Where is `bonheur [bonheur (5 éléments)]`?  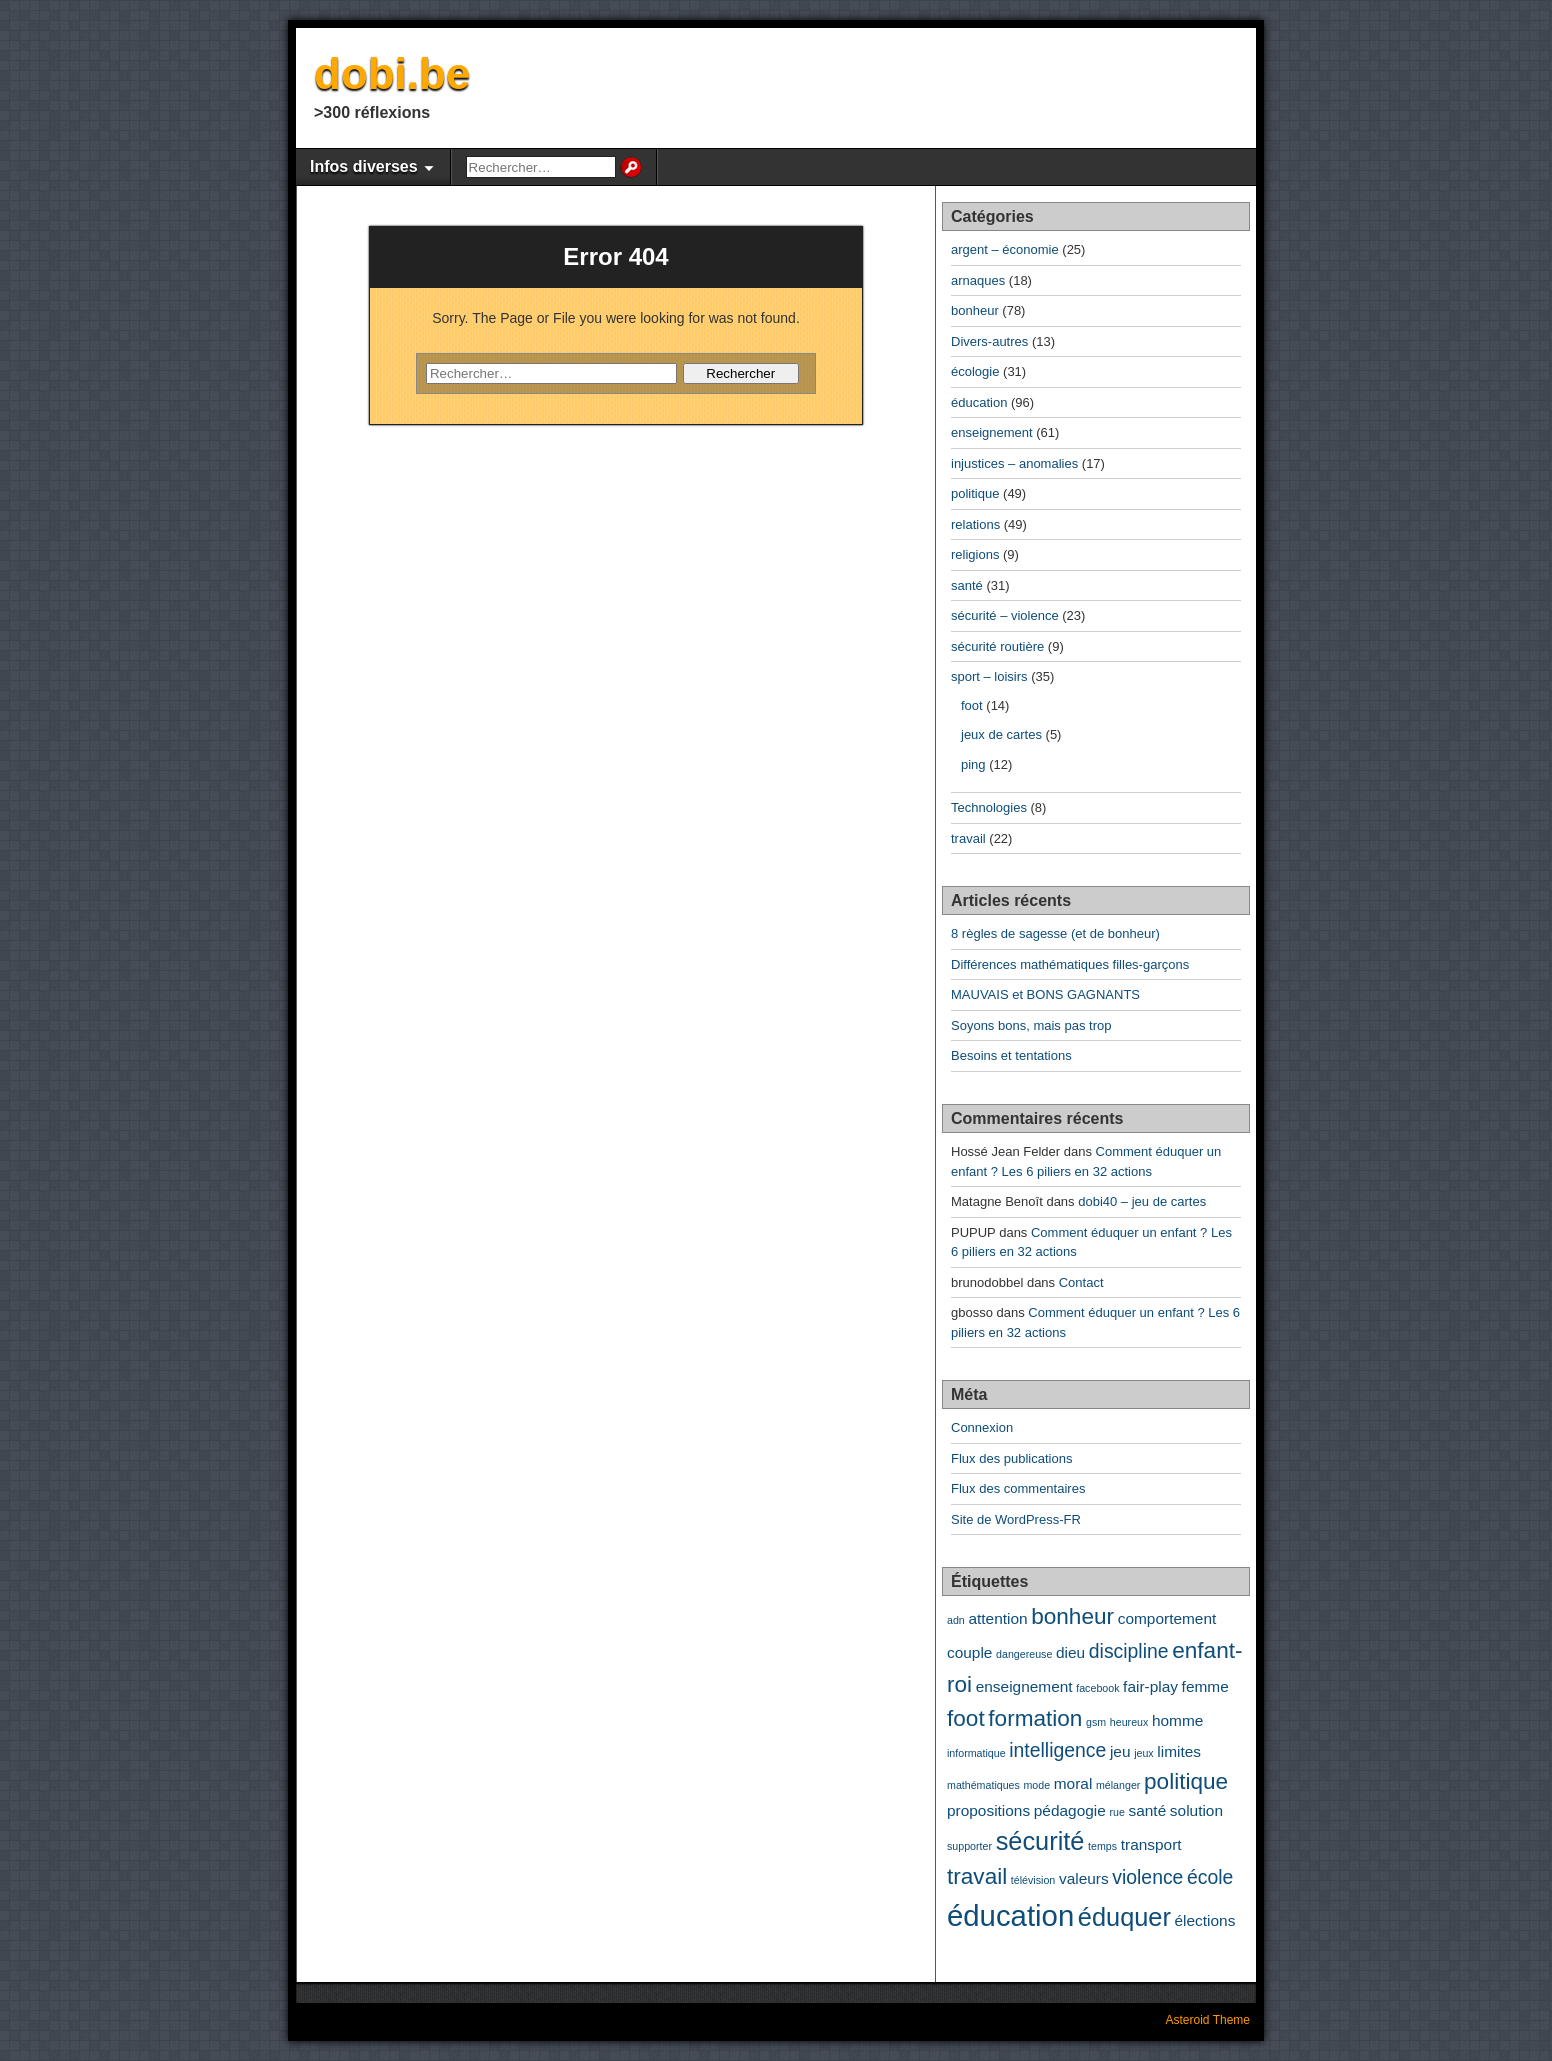
bonheur [bonheur (5 éléments)] is located at coordinates (1072, 1616).